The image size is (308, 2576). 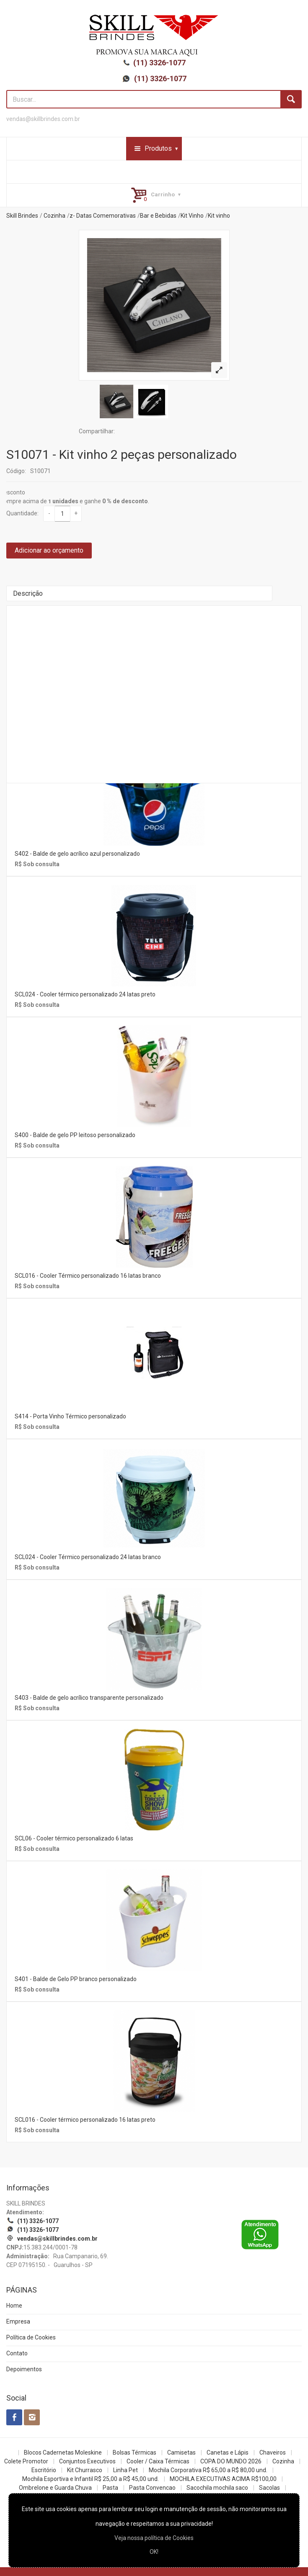 I want to click on Cooler / Caixa Térmicas, so click(x=158, y=2461).